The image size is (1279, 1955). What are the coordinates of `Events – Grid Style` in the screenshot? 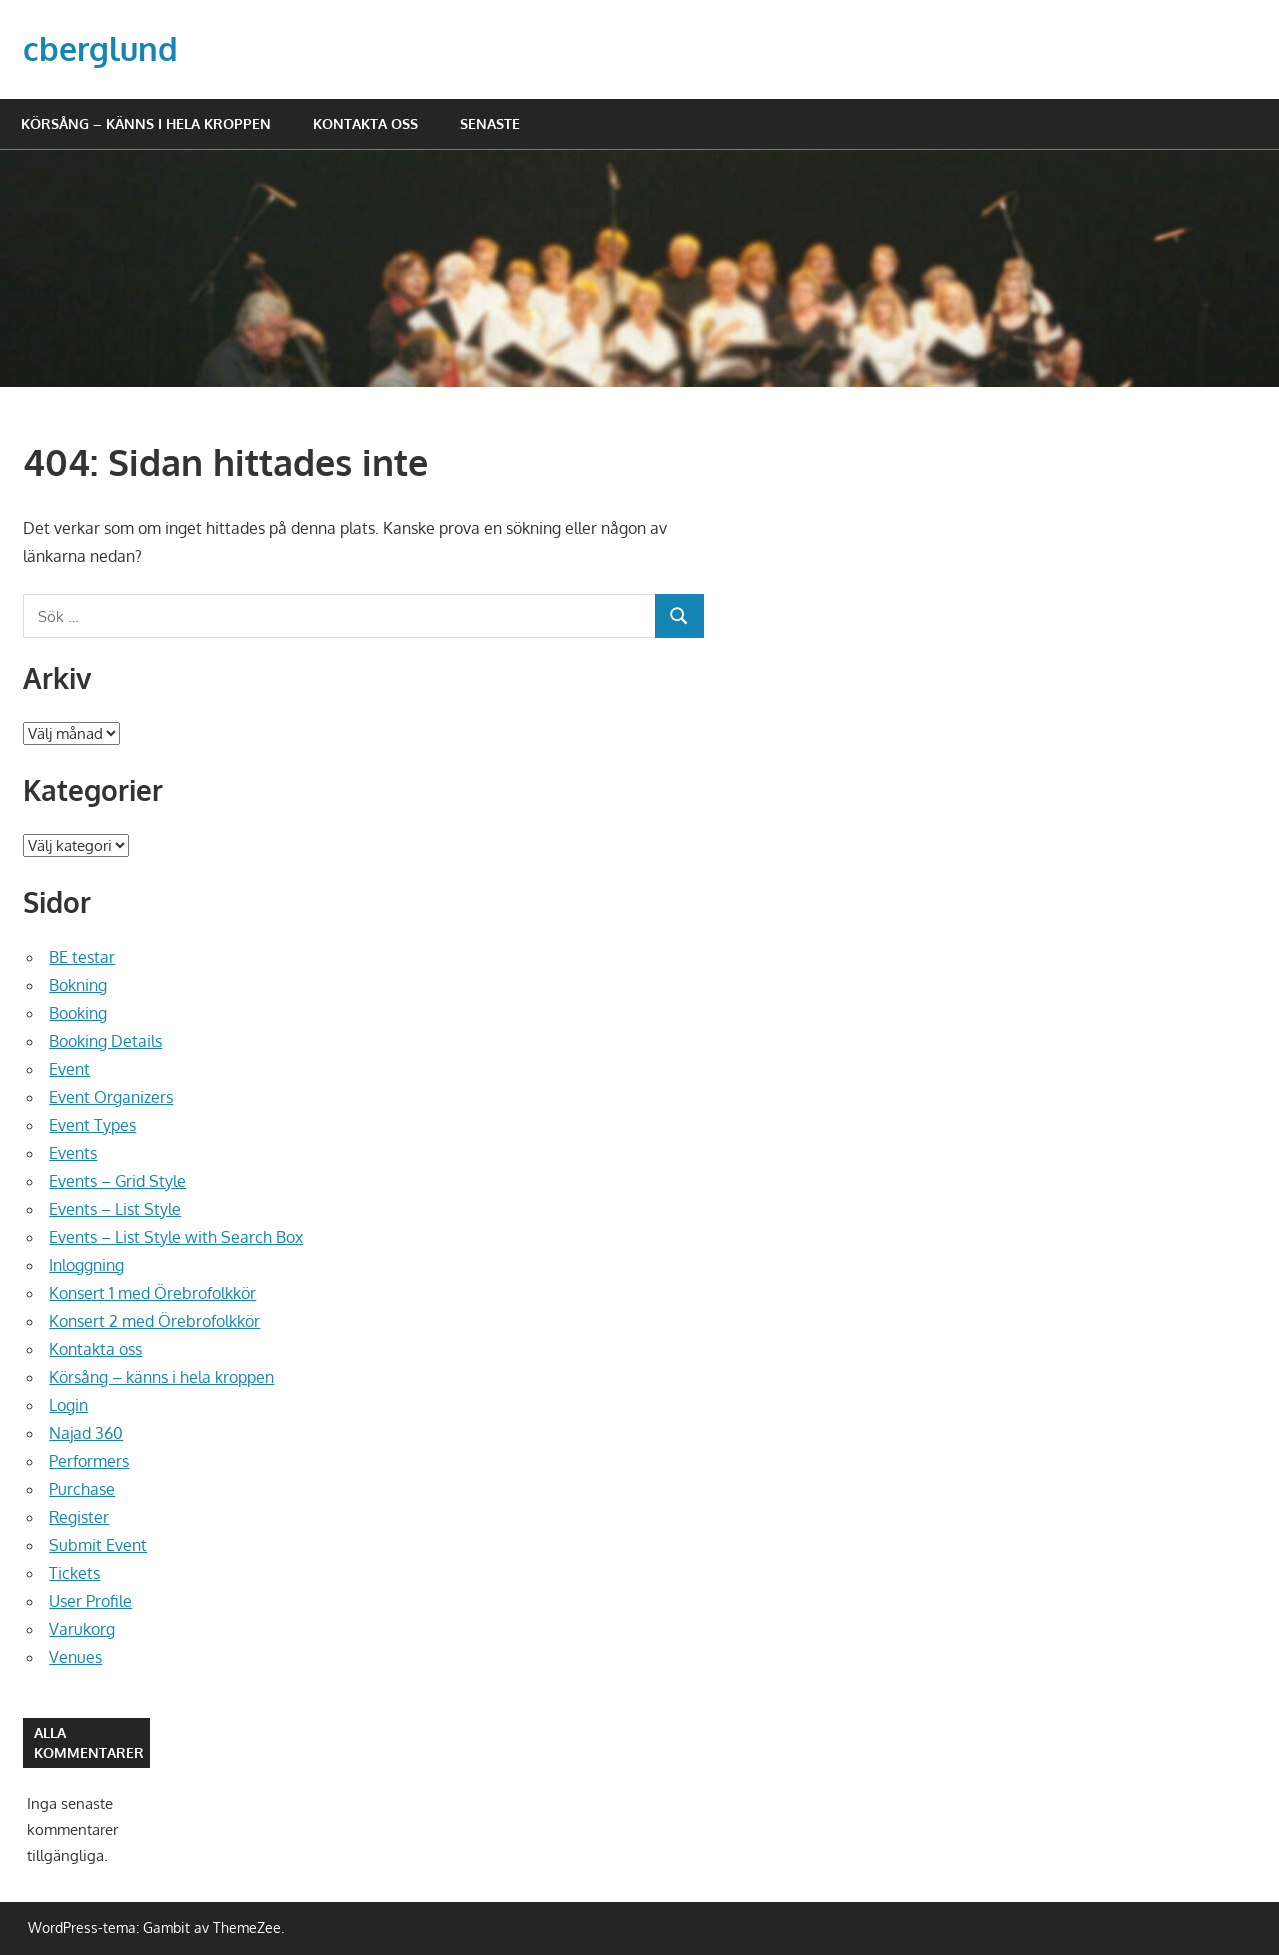 It's located at (117, 1181).